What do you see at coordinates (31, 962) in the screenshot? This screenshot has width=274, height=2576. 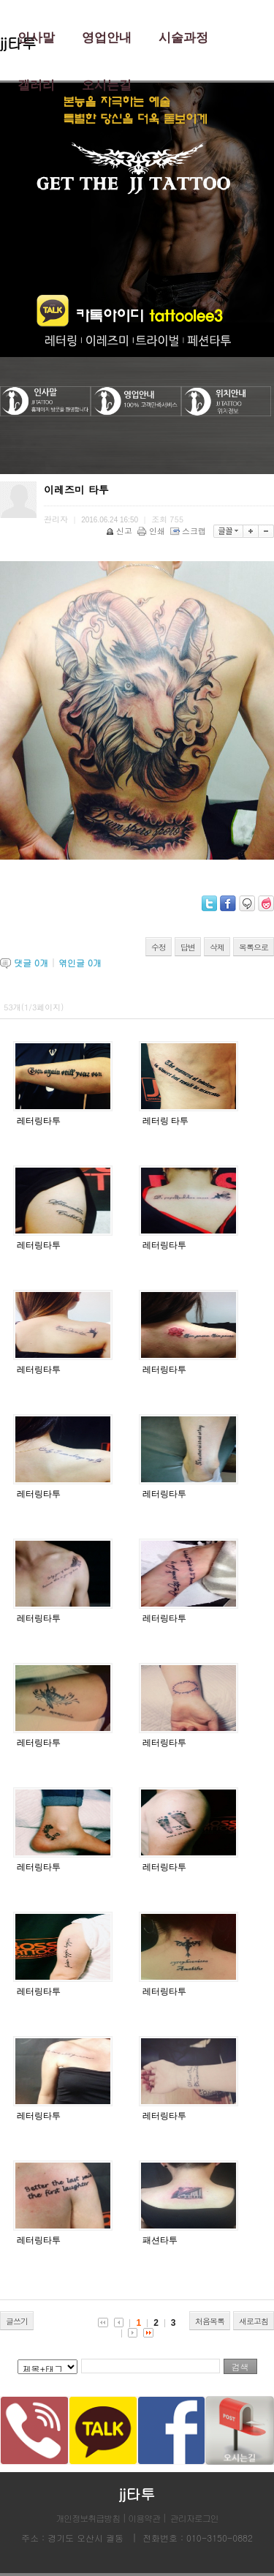 I see `댓글 개` at bounding box center [31, 962].